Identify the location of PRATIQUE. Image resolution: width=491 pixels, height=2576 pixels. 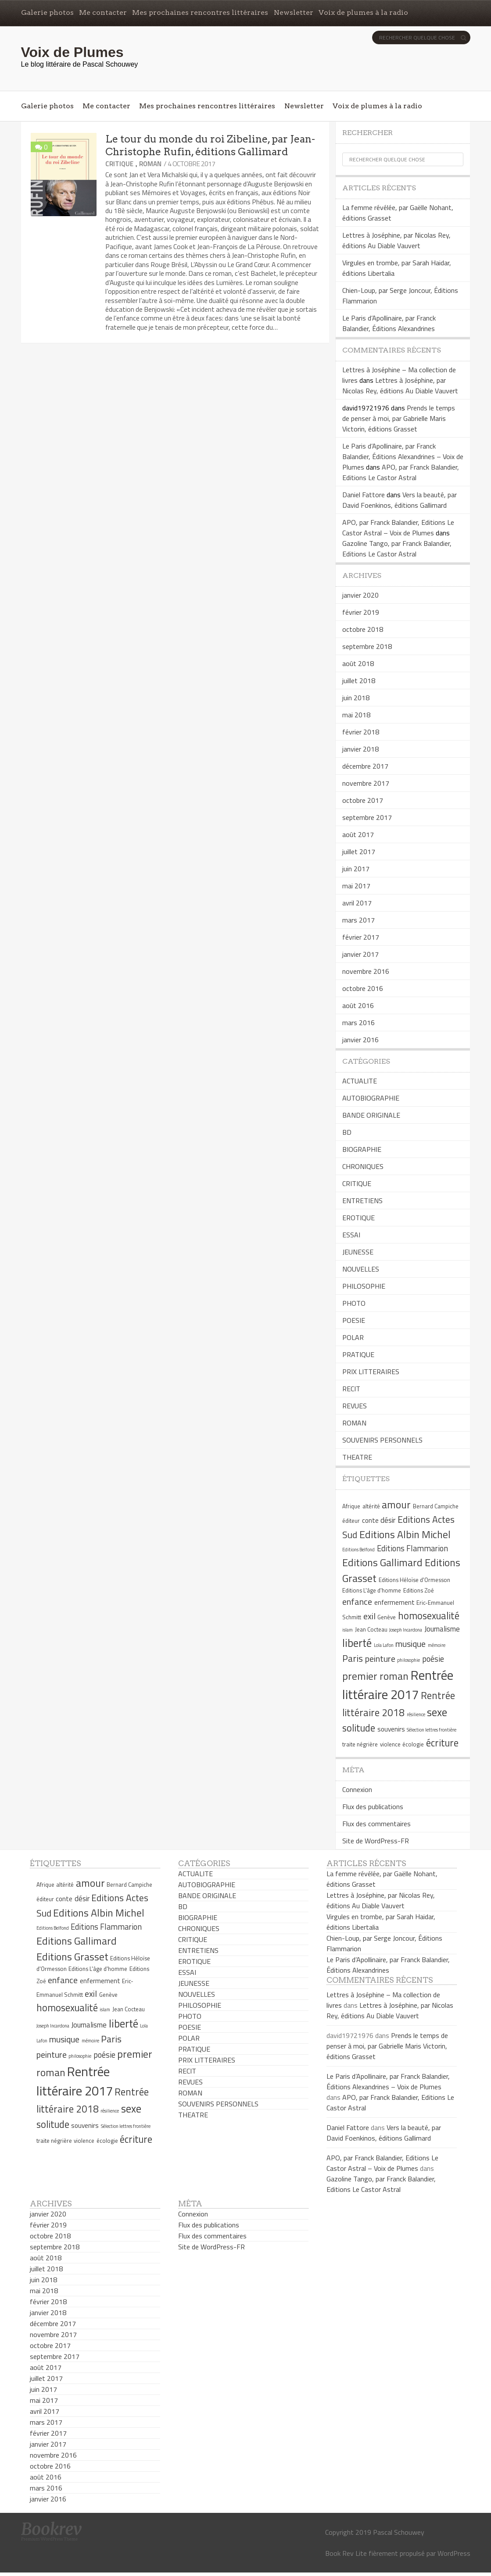
(358, 1354).